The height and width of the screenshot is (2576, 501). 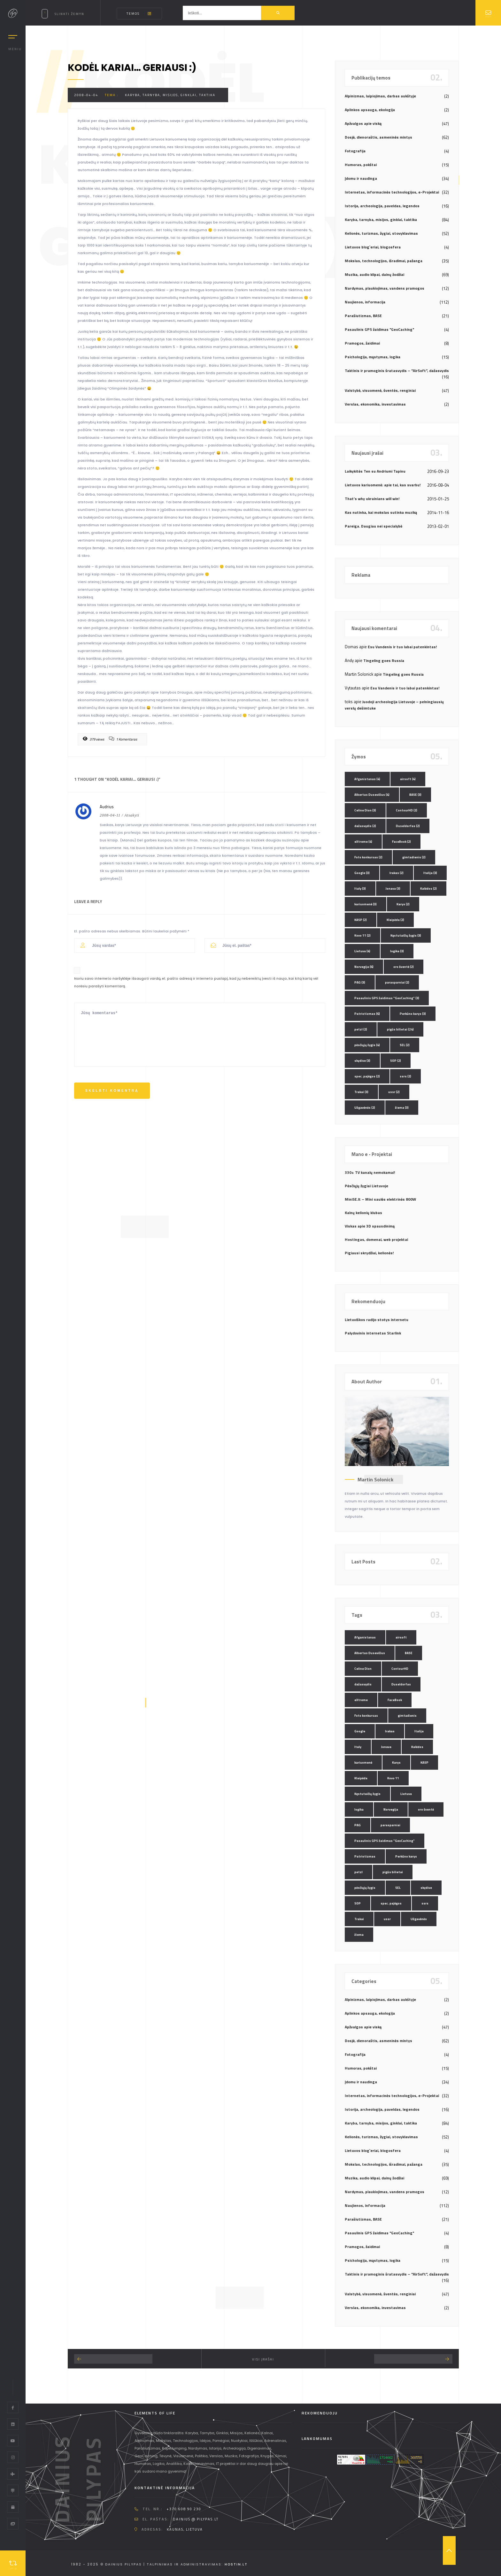 What do you see at coordinates (86, 95) in the screenshot?
I see `2008-04-04` at bounding box center [86, 95].